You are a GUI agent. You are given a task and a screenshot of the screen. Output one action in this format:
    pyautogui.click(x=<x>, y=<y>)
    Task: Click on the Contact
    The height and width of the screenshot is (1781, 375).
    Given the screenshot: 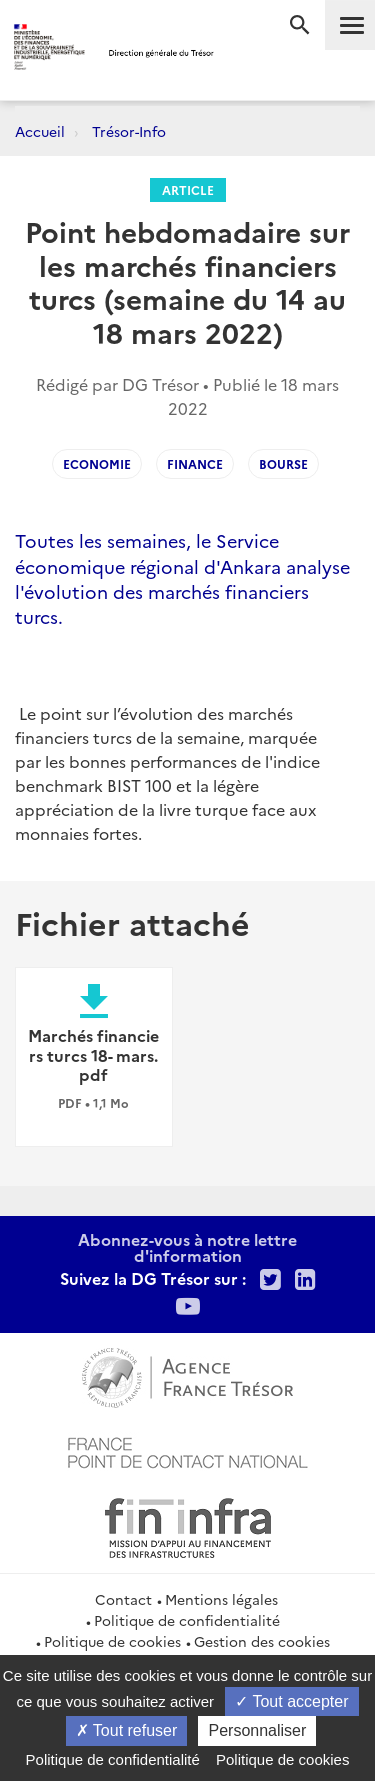 What is the action you would take?
    pyautogui.click(x=123, y=1599)
    